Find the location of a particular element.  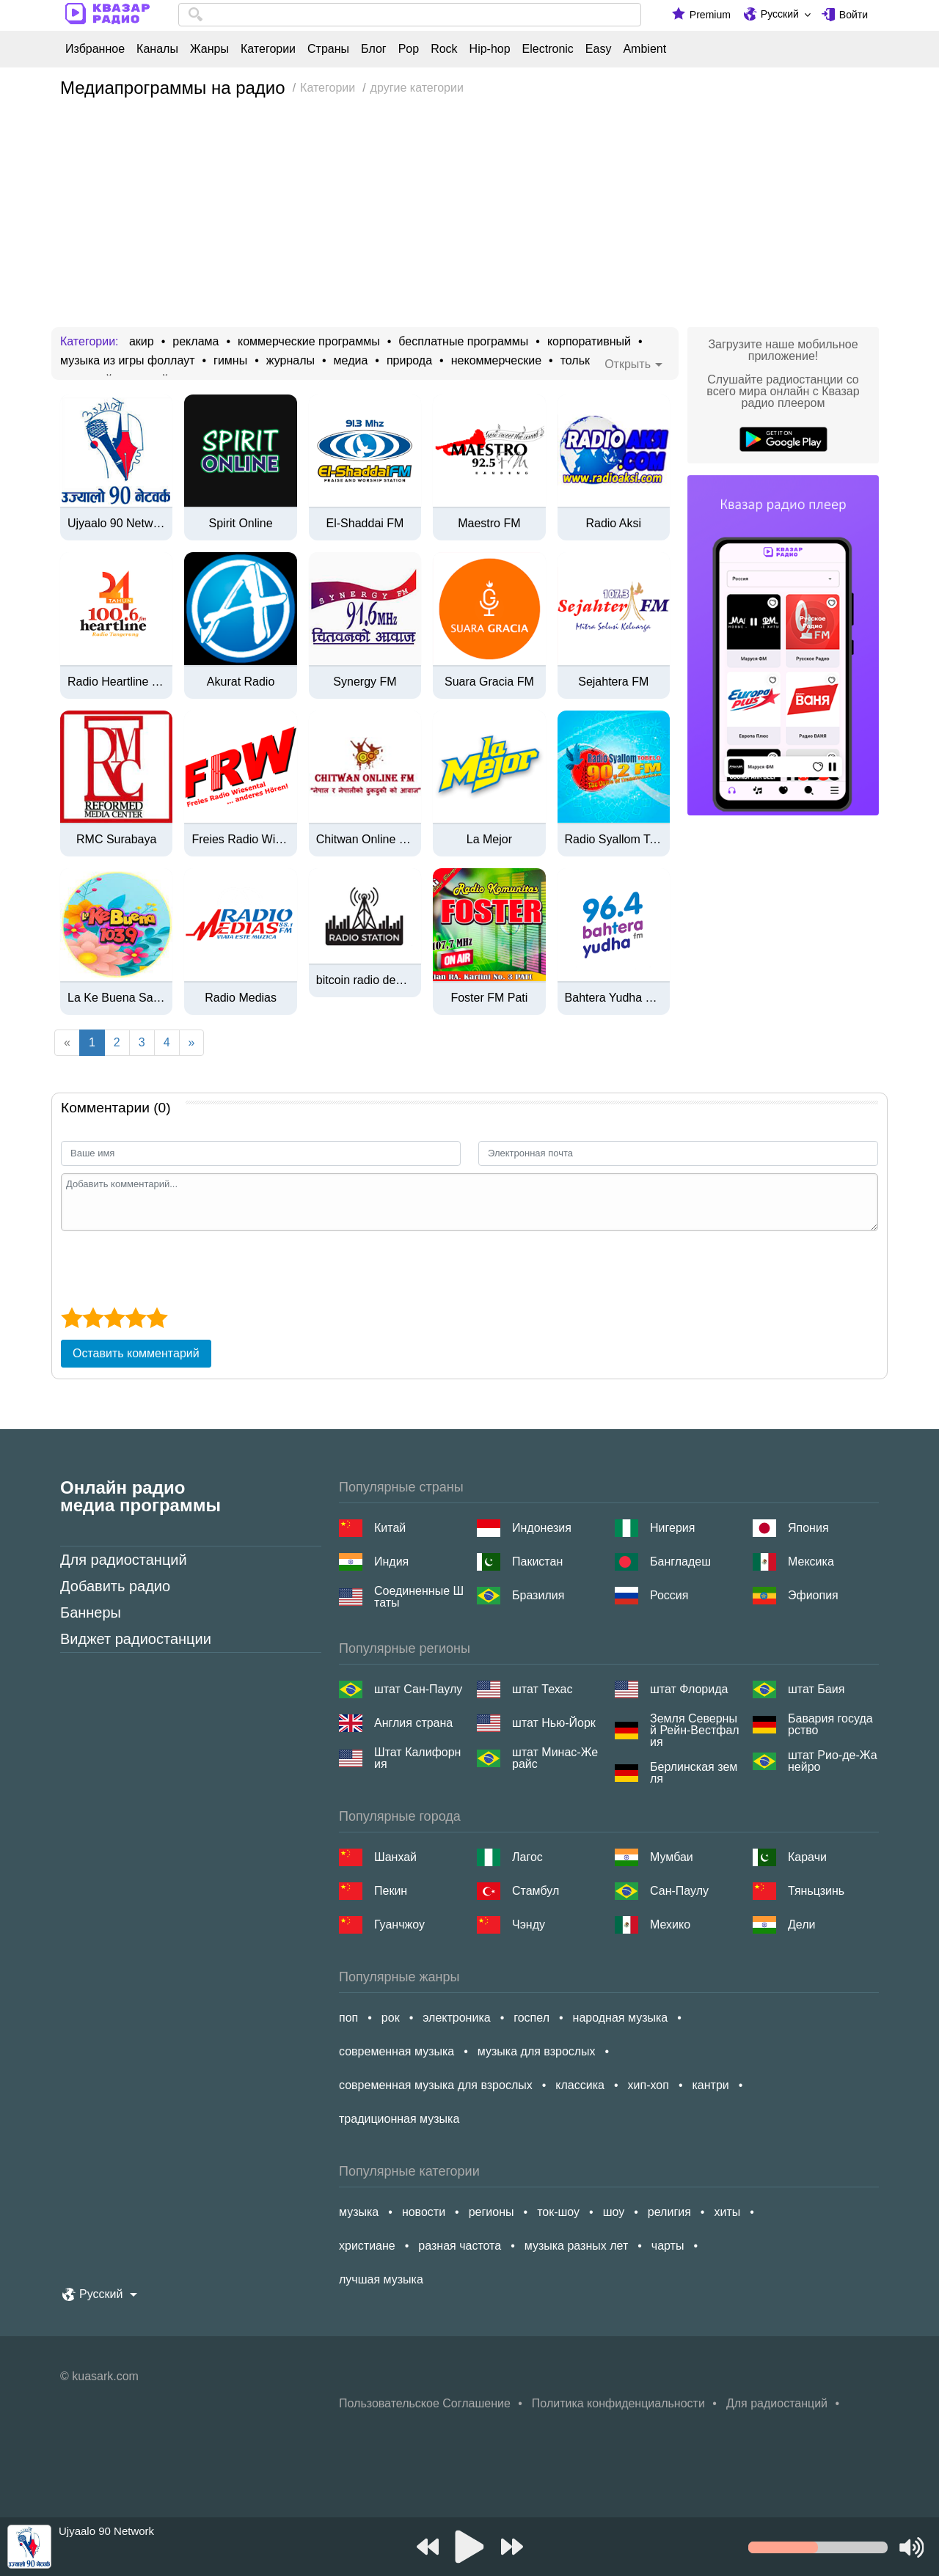

Пекин is located at coordinates (390, 1891).